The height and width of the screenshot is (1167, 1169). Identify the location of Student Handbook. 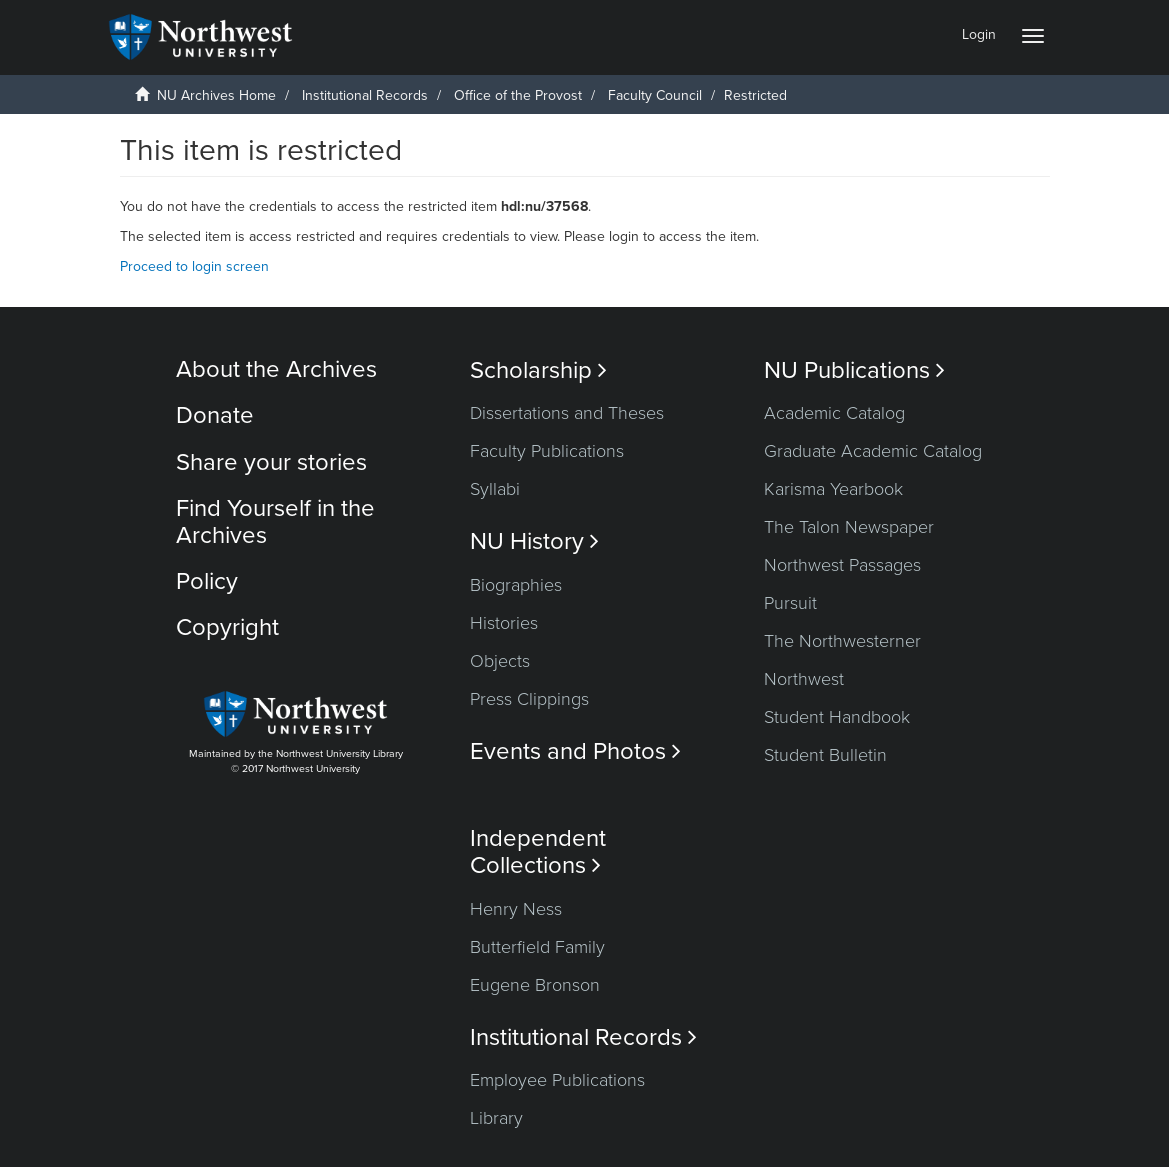
(837, 717).